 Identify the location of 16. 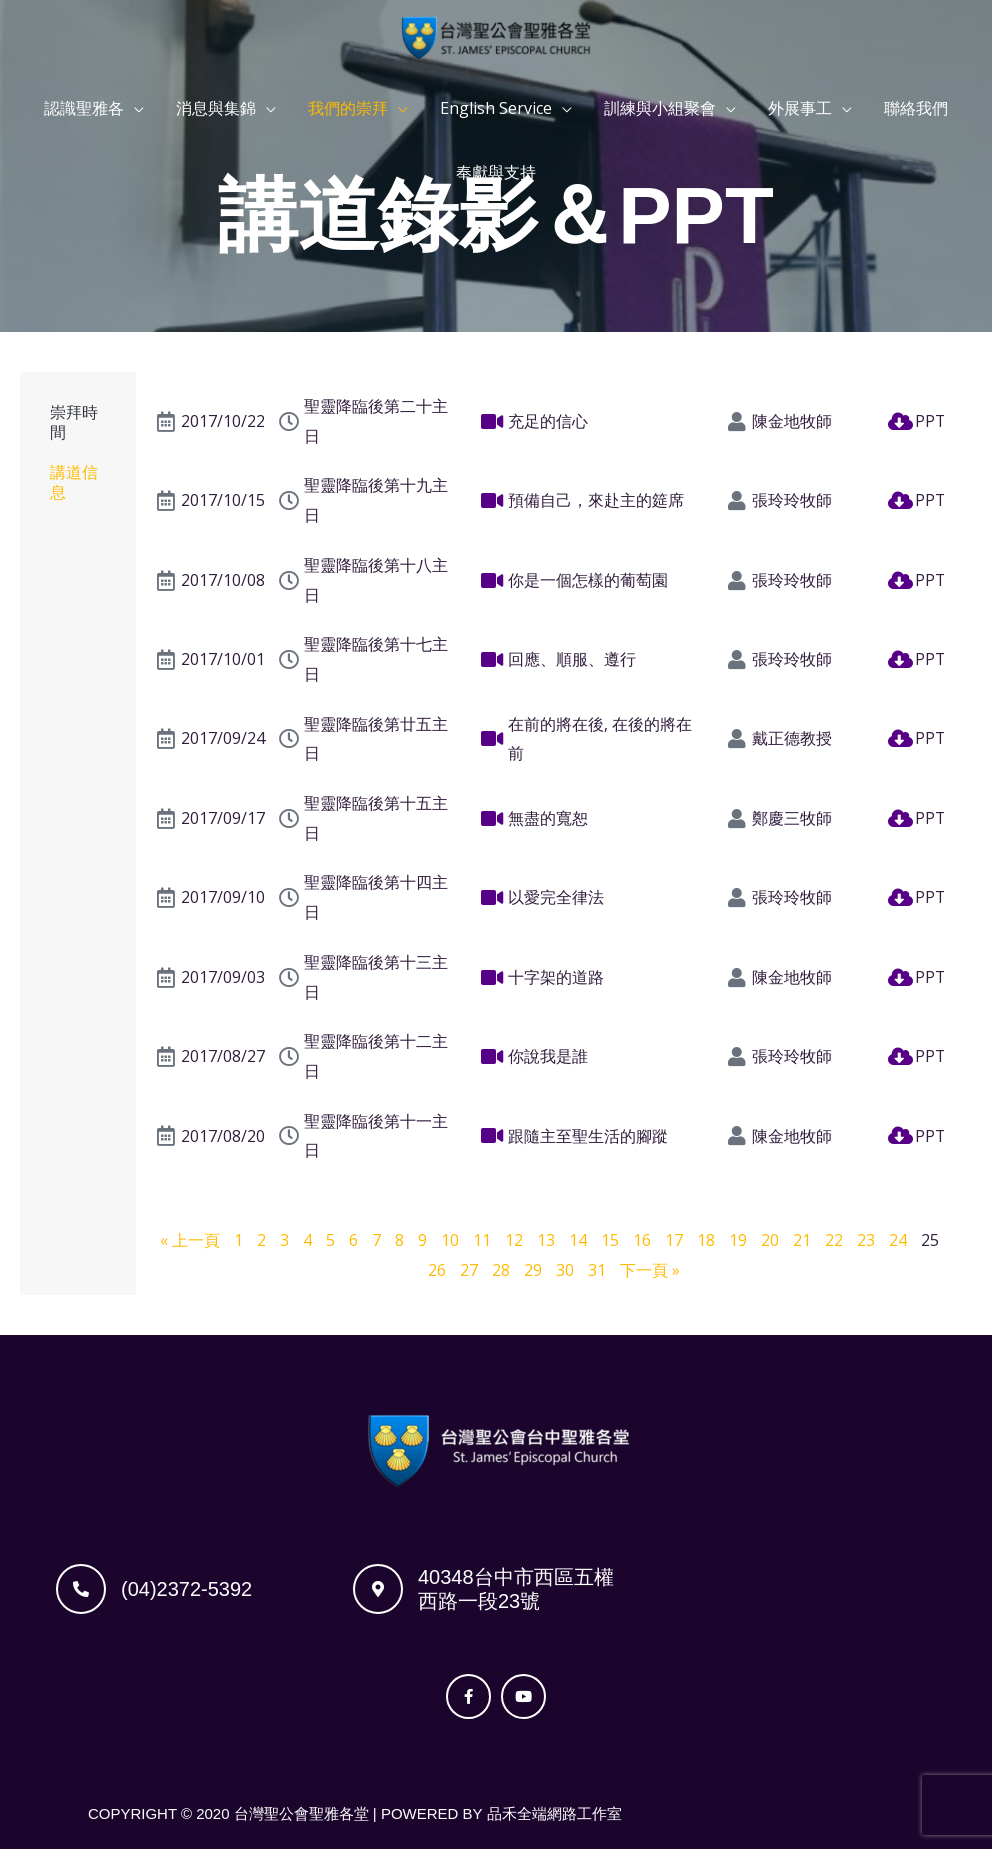
(642, 1240).